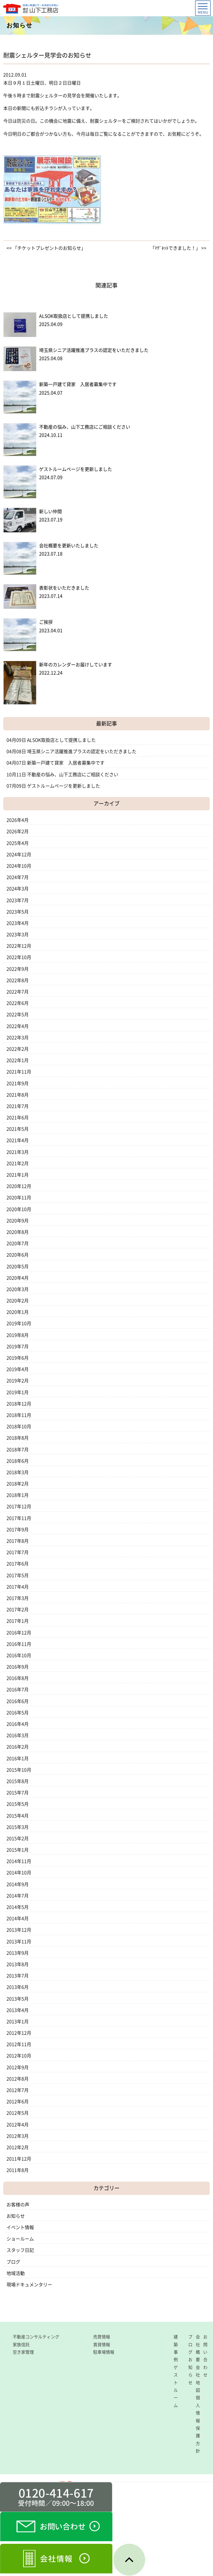 This screenshot has height=2576, width=213. What do you see at coordinates (18, 1563) in the screenshot?
I see `2017年6月` at bounding box center [18, 1563].